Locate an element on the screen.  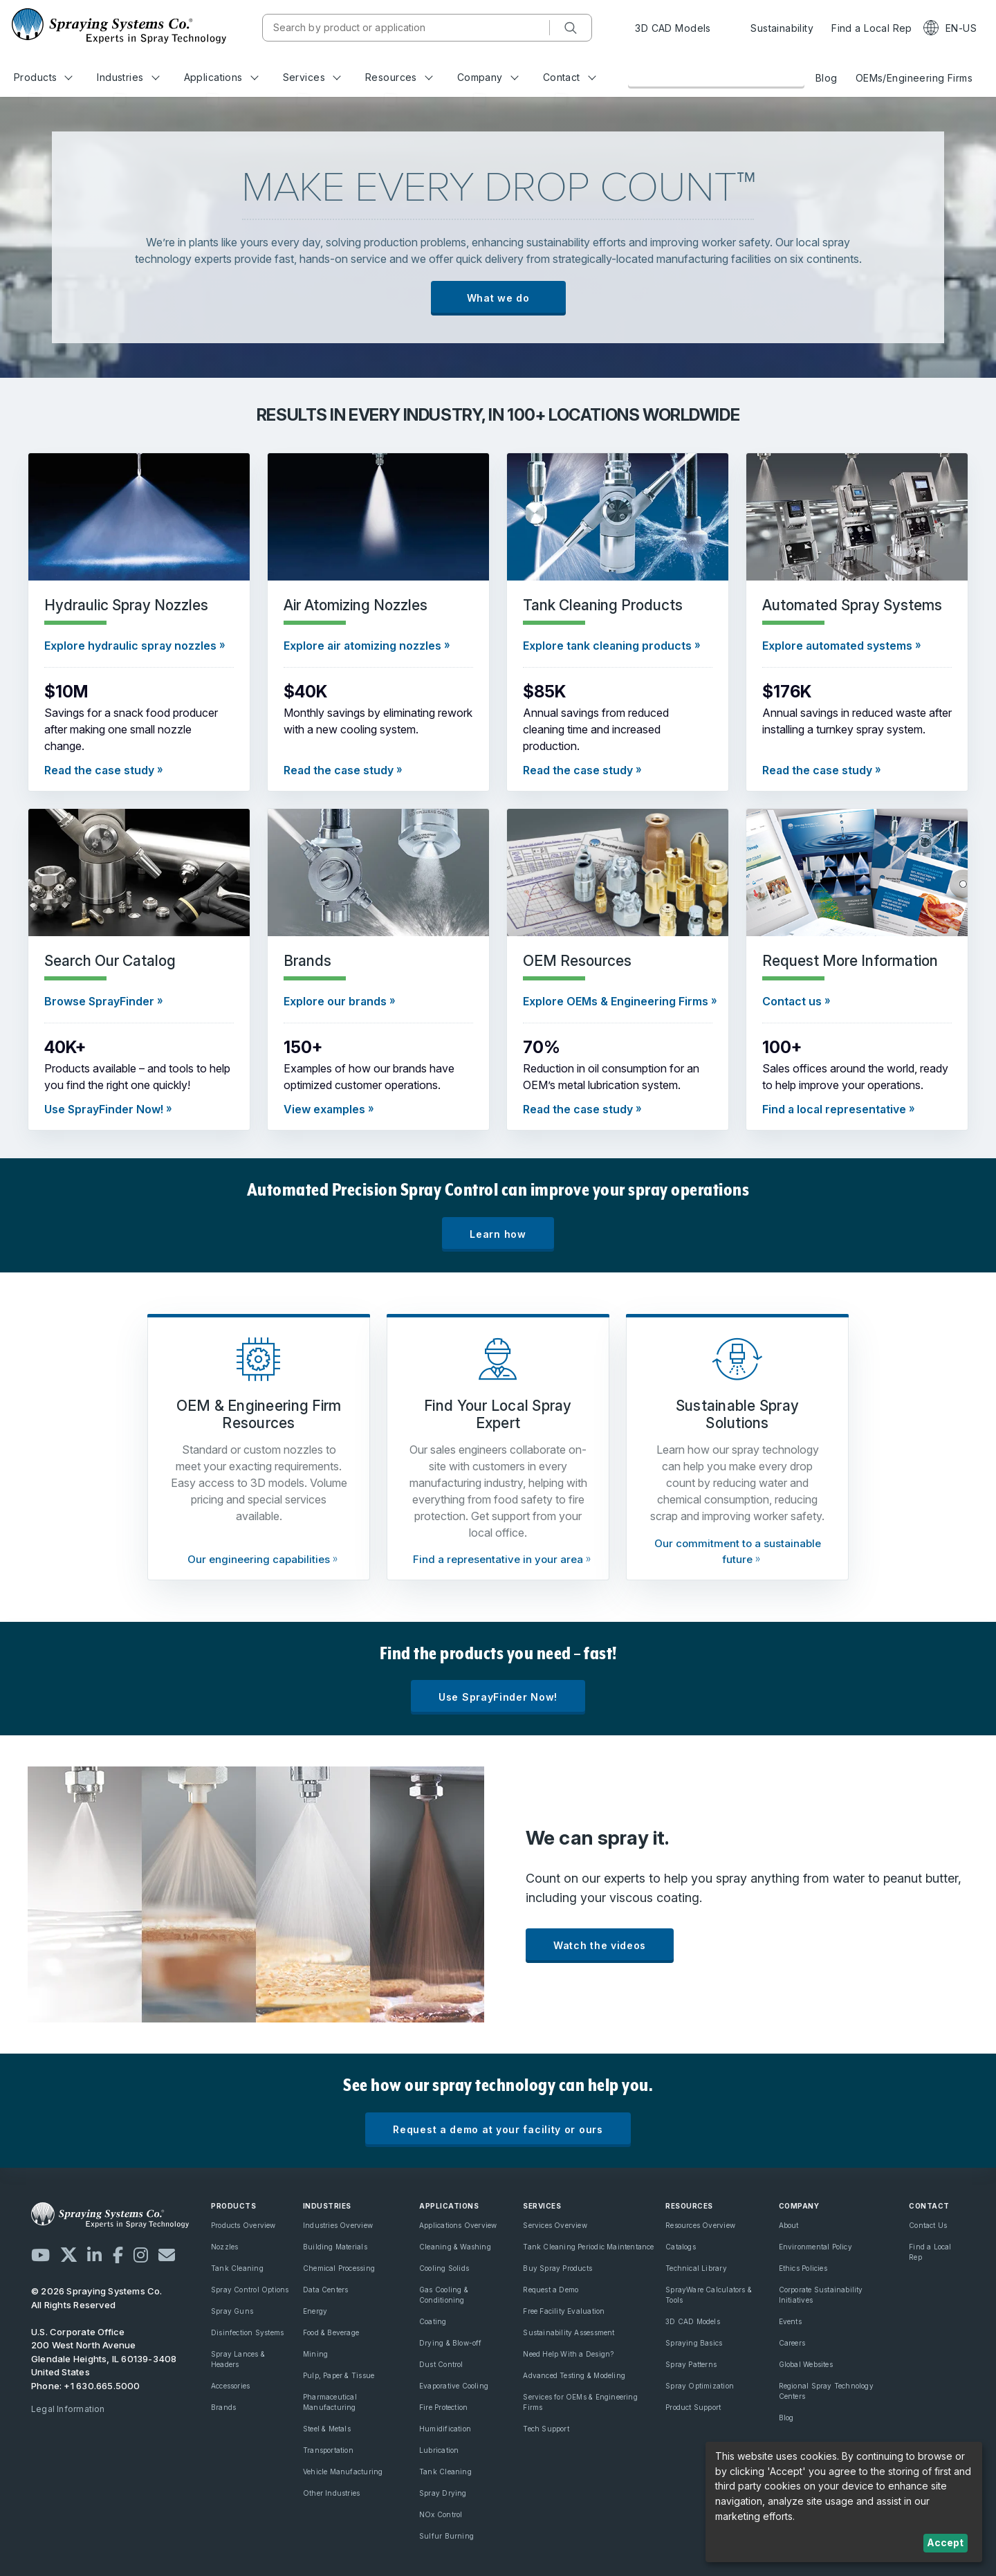
Events is located at coordinates (790, 2321).